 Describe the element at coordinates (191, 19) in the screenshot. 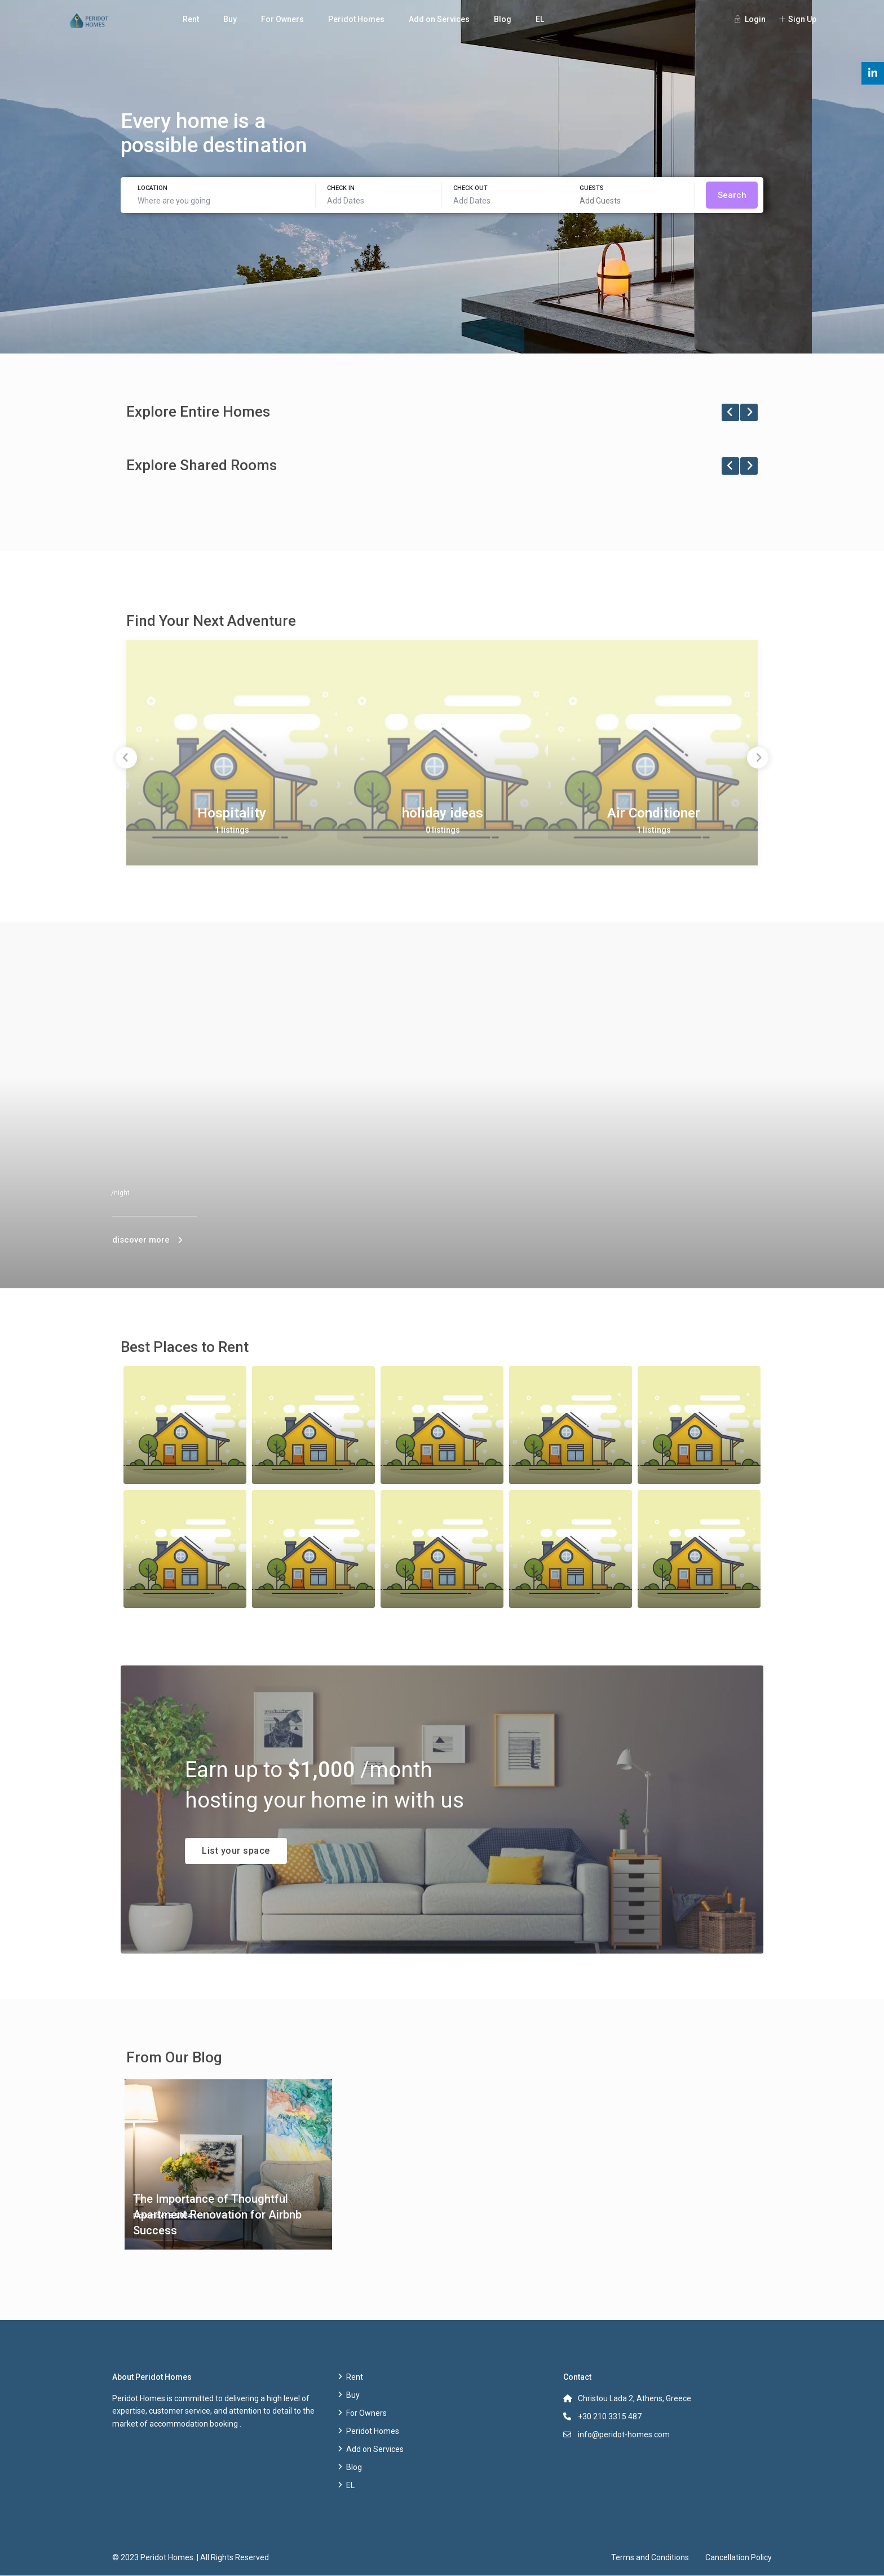

I see `Rent` at that location.